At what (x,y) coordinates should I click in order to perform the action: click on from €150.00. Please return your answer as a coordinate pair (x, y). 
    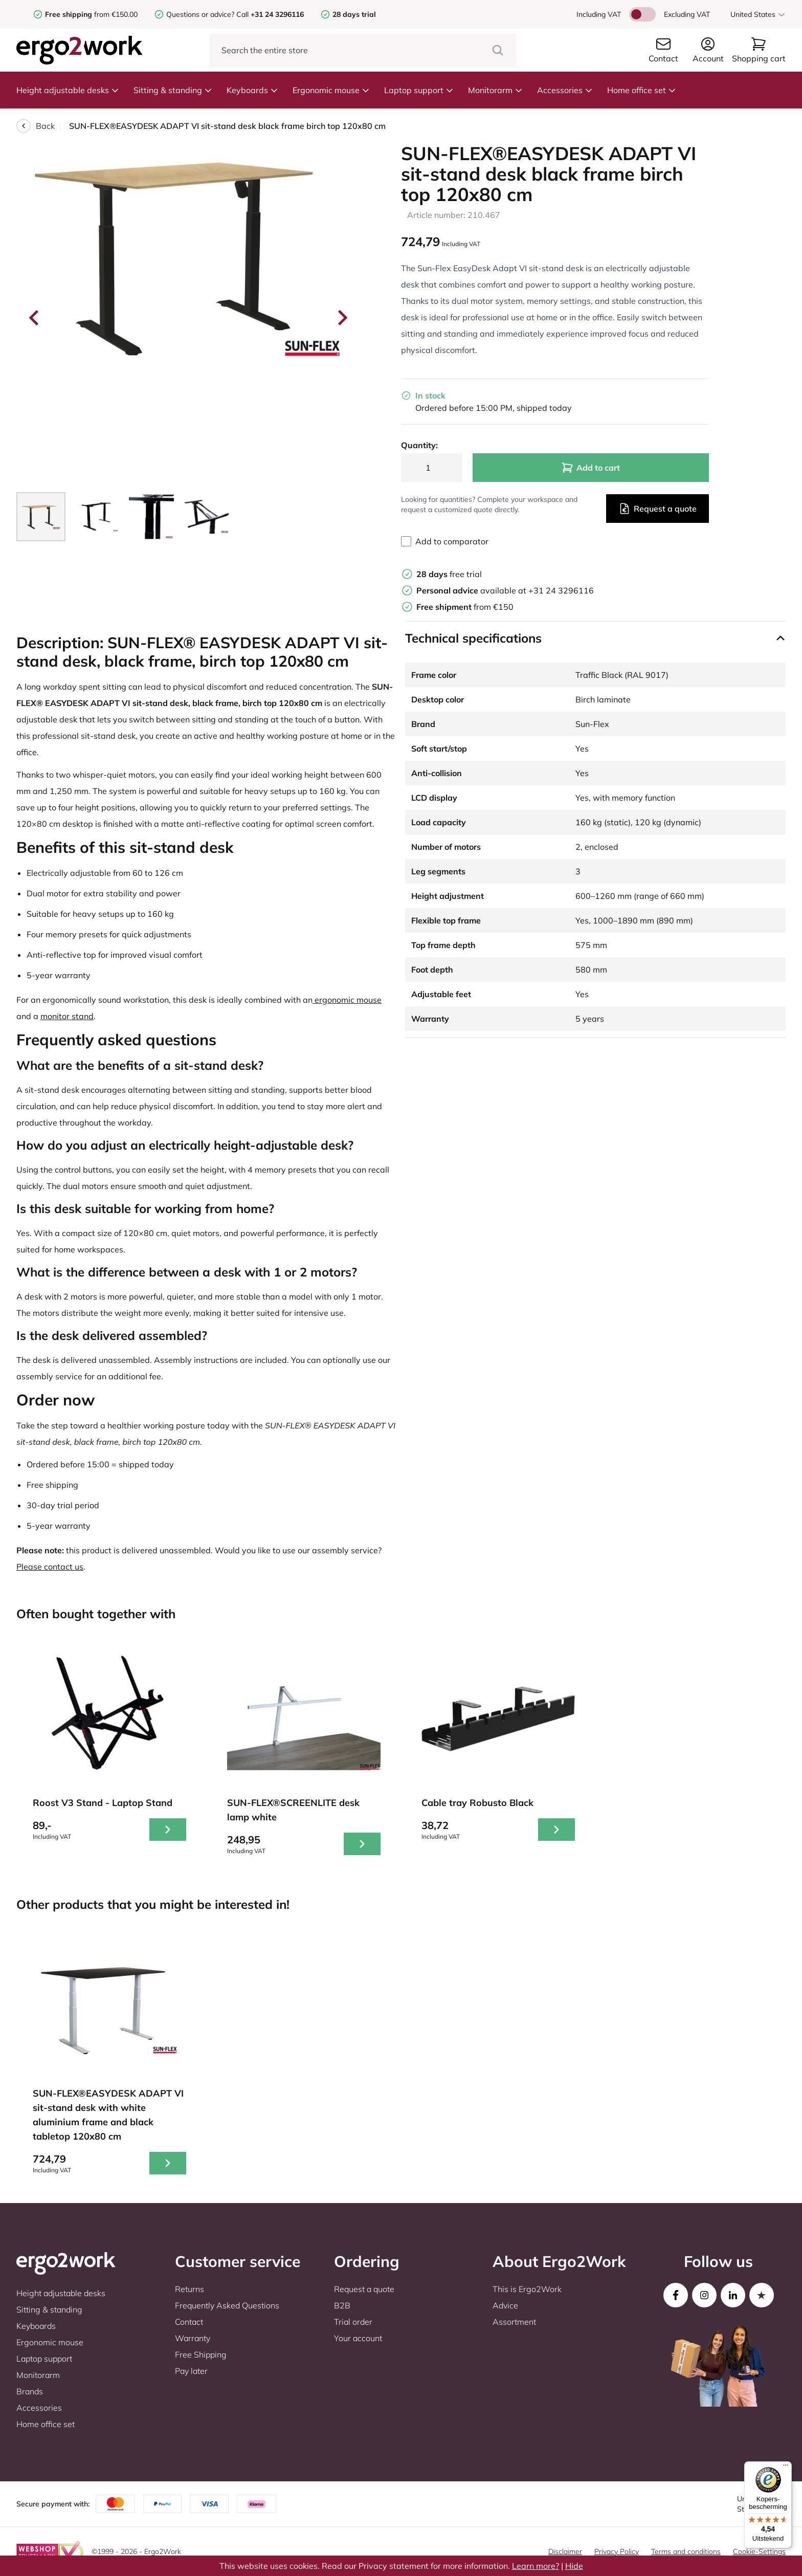
    Looking at the image, I should click on (91, 14).